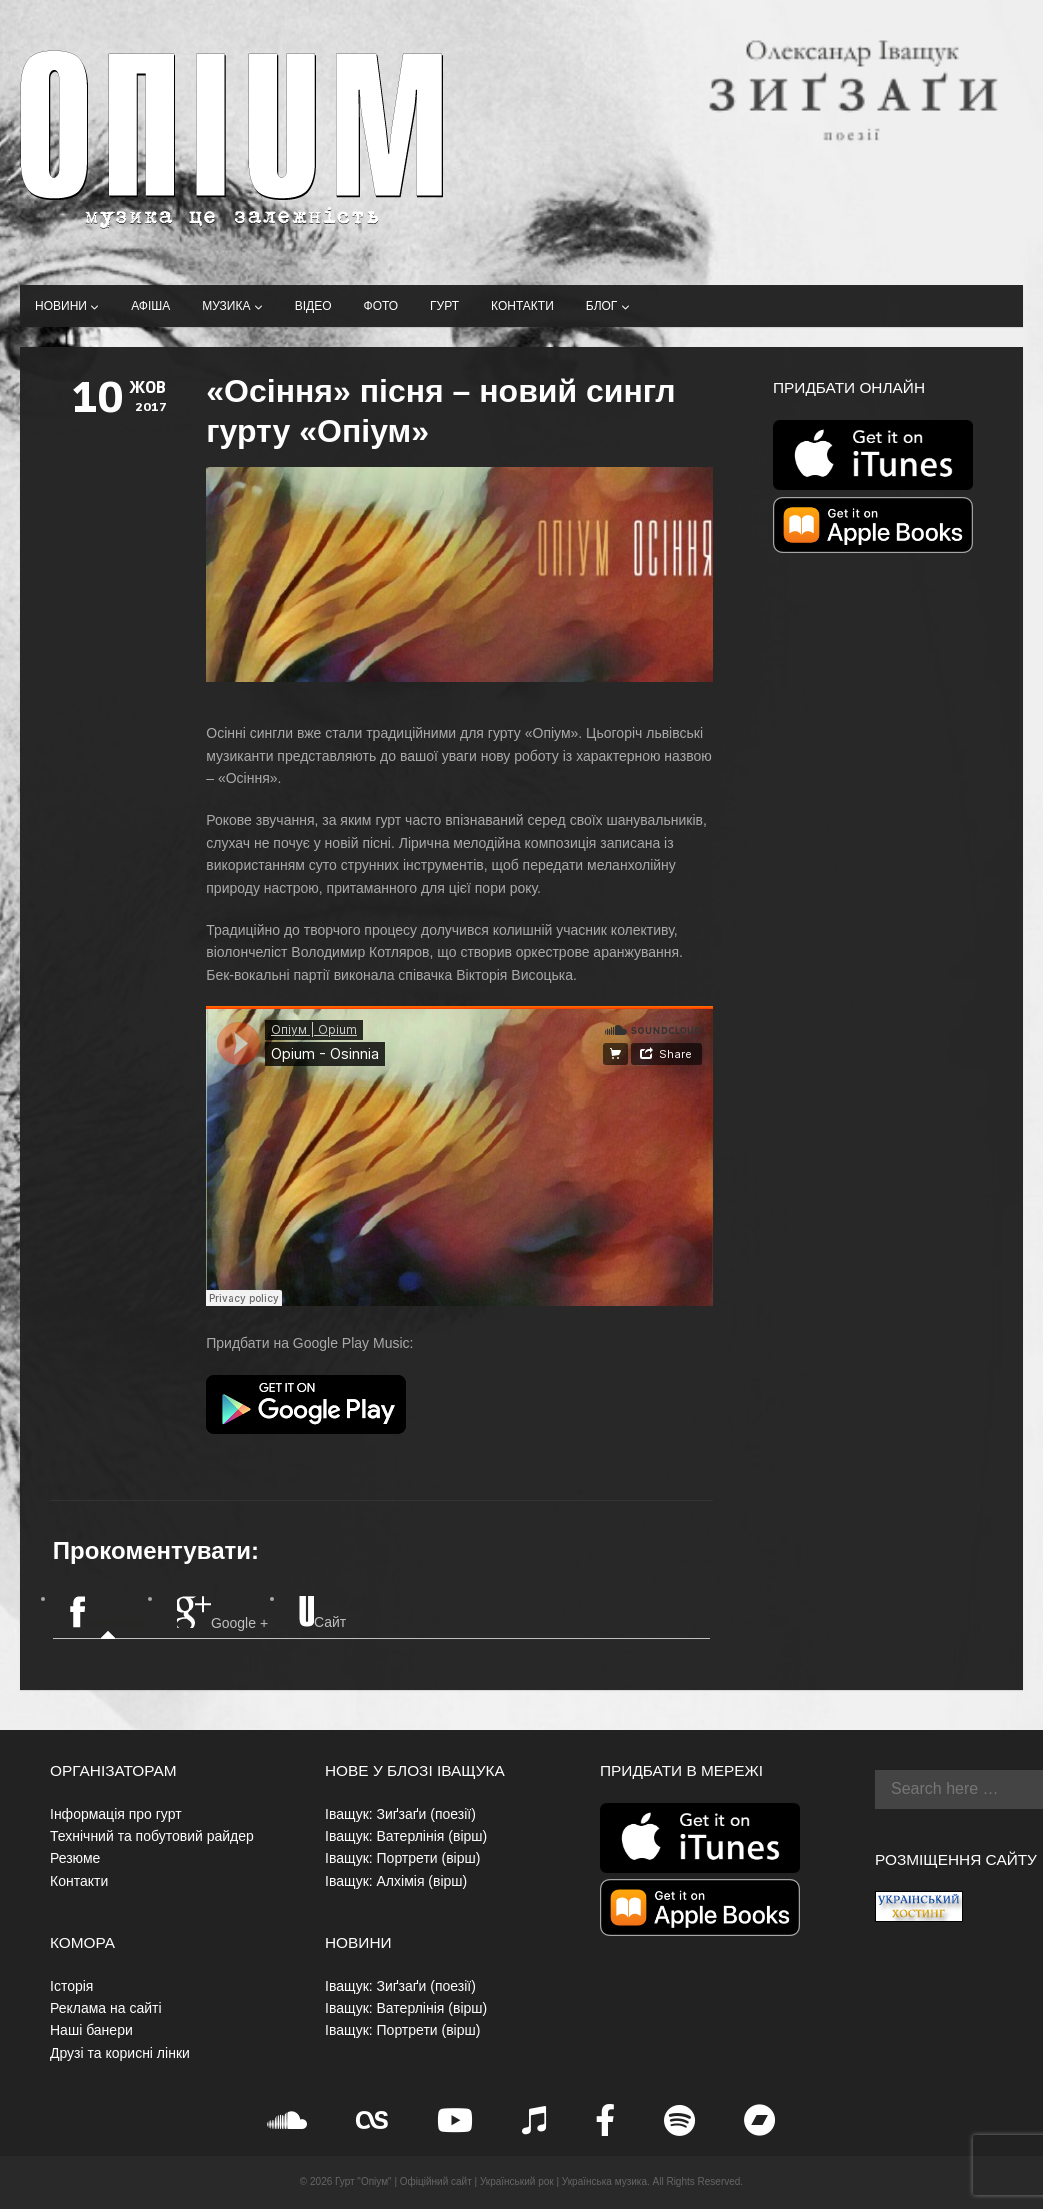 The image size is (1043, 2209). Describe the element at coordinates (71, 1986) in the screenshot. I see `Історія` at that location.